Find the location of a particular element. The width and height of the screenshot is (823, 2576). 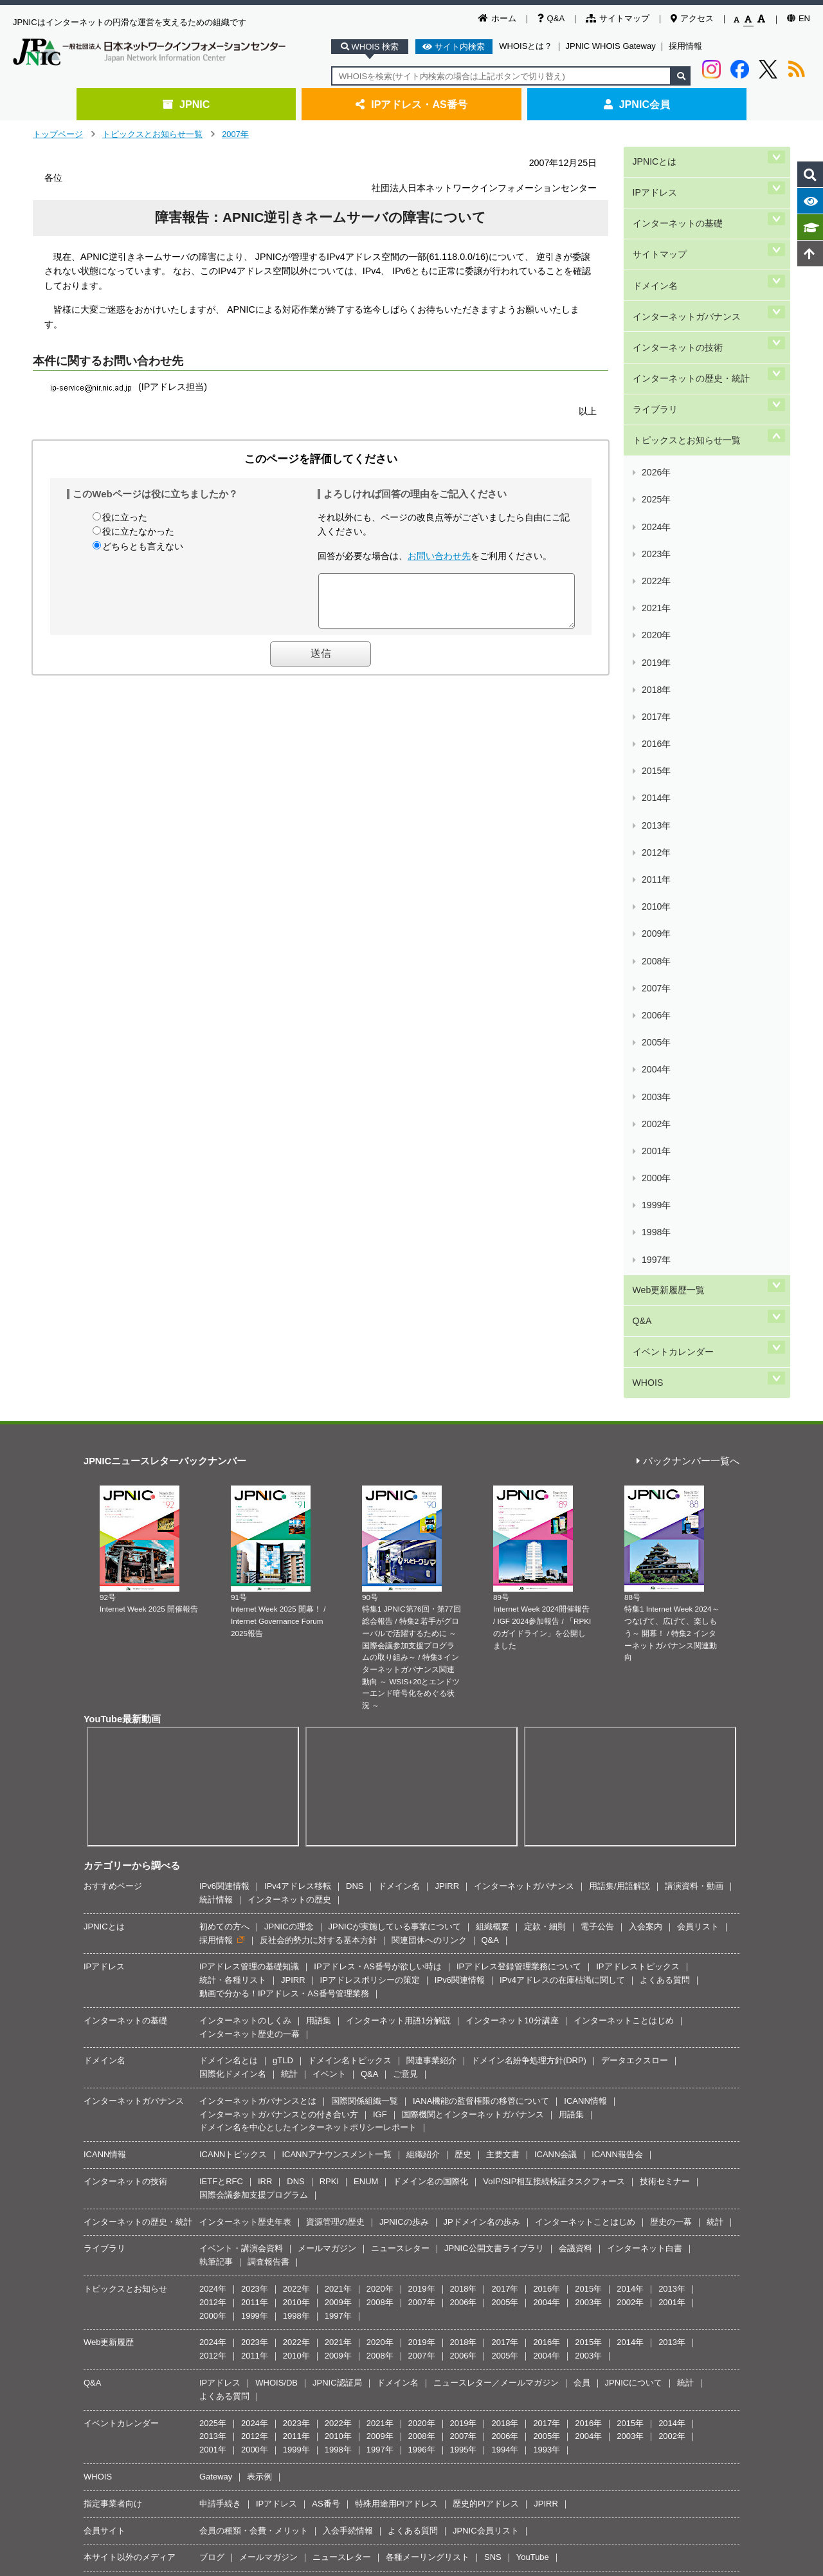

JPNIC公開文書ライブラリ is located at coordinates (494, 1760).